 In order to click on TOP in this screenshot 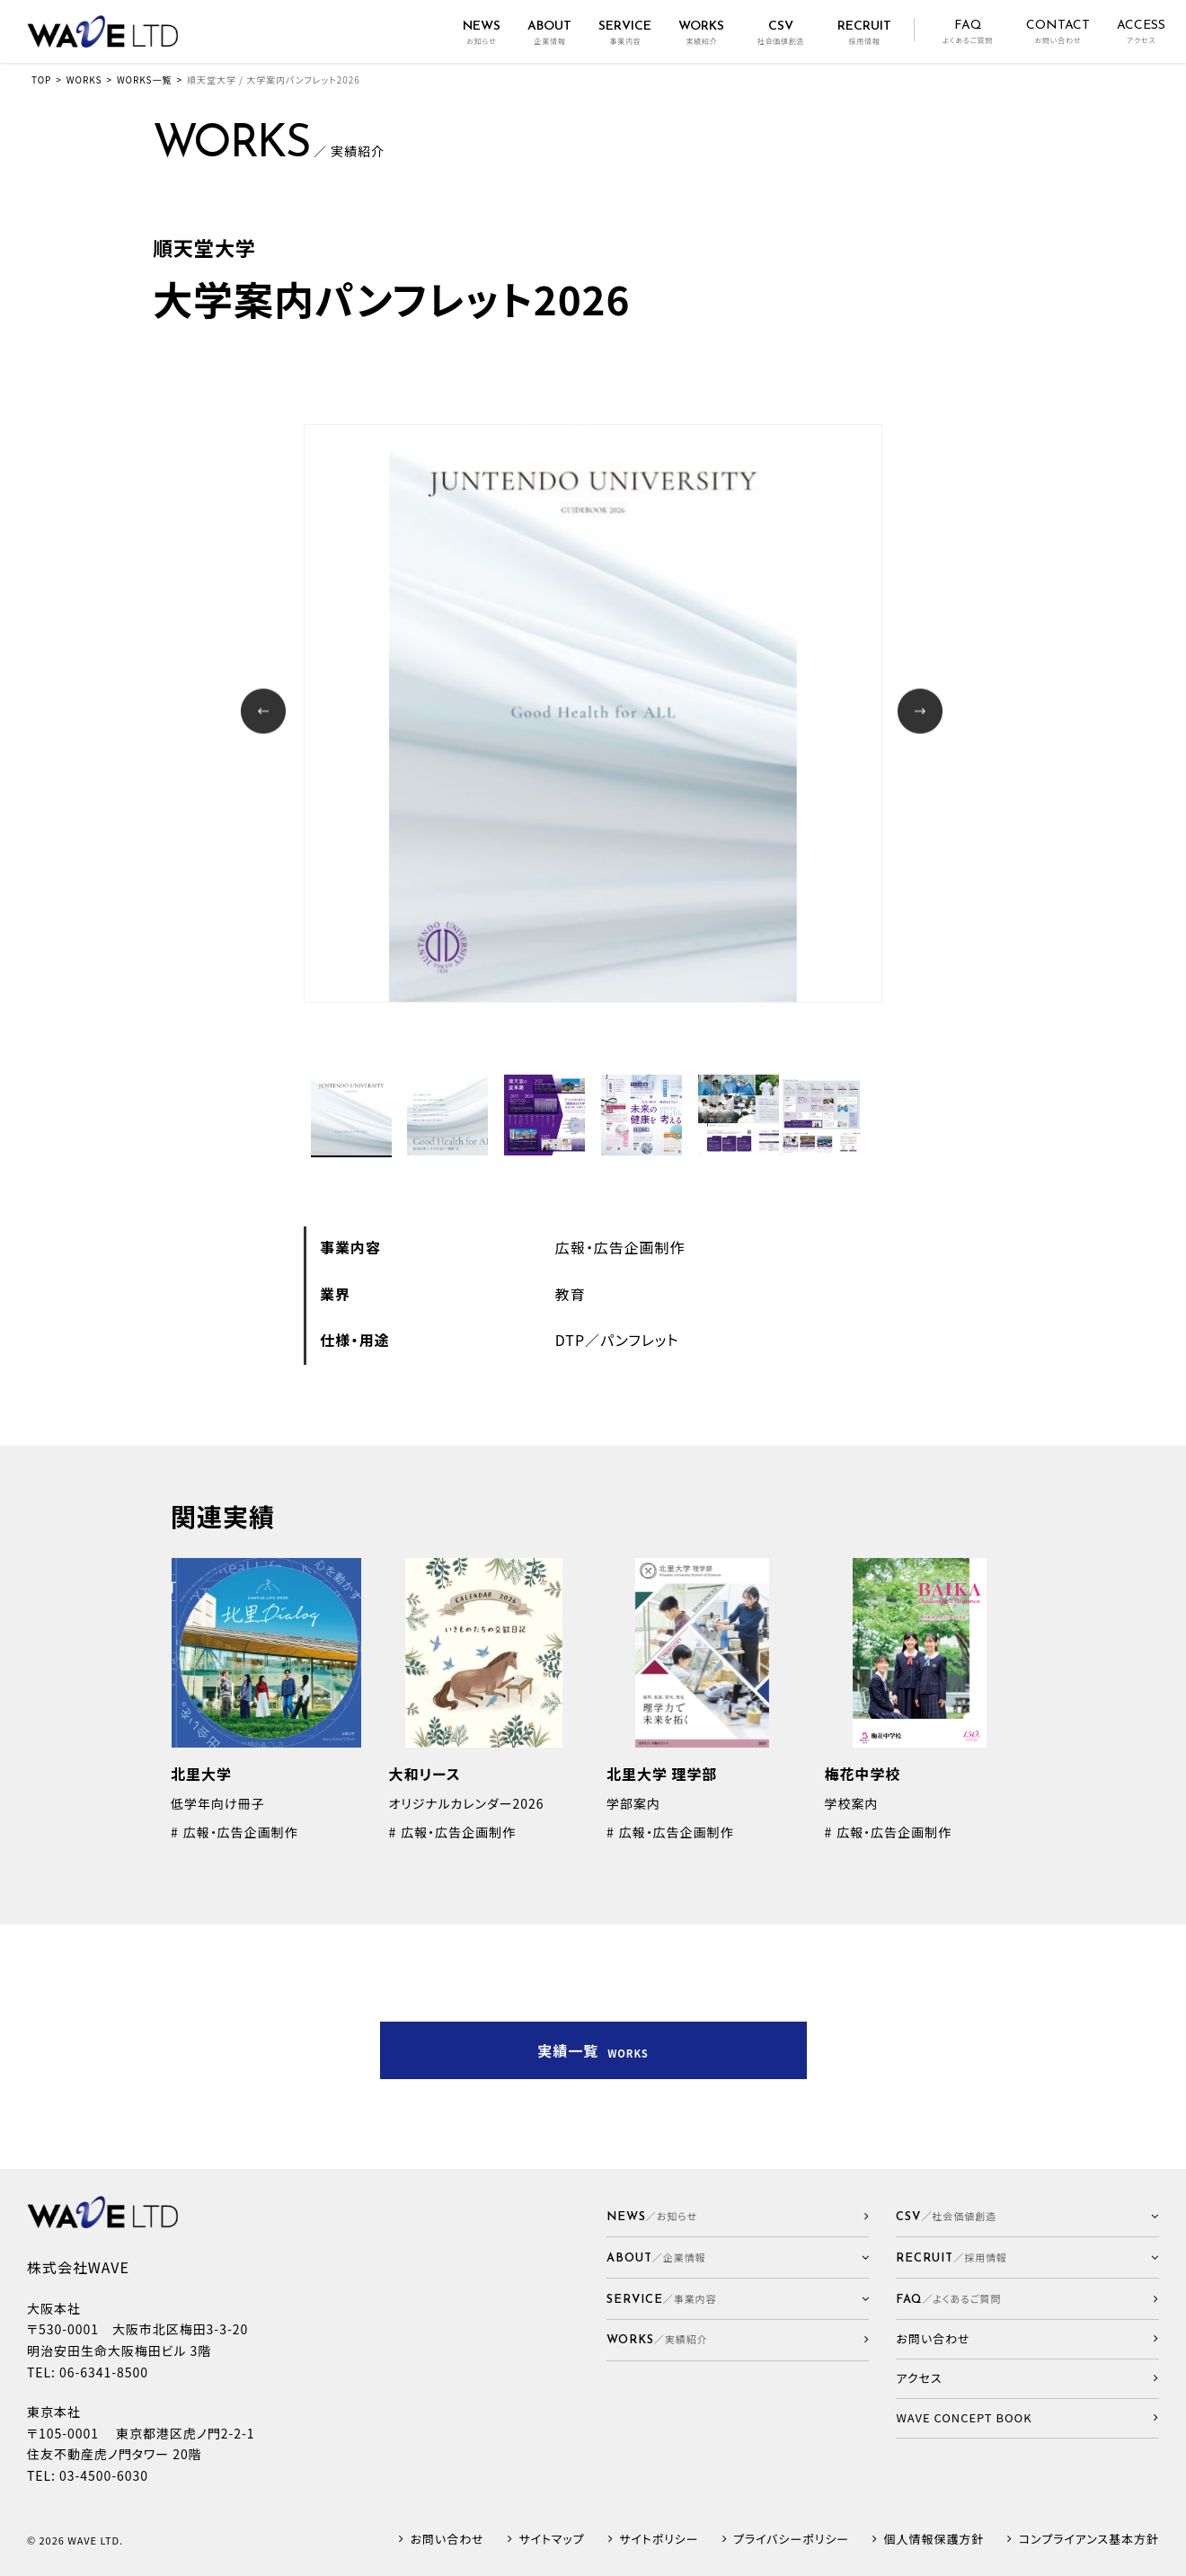, I will do `click(41, 79)`.